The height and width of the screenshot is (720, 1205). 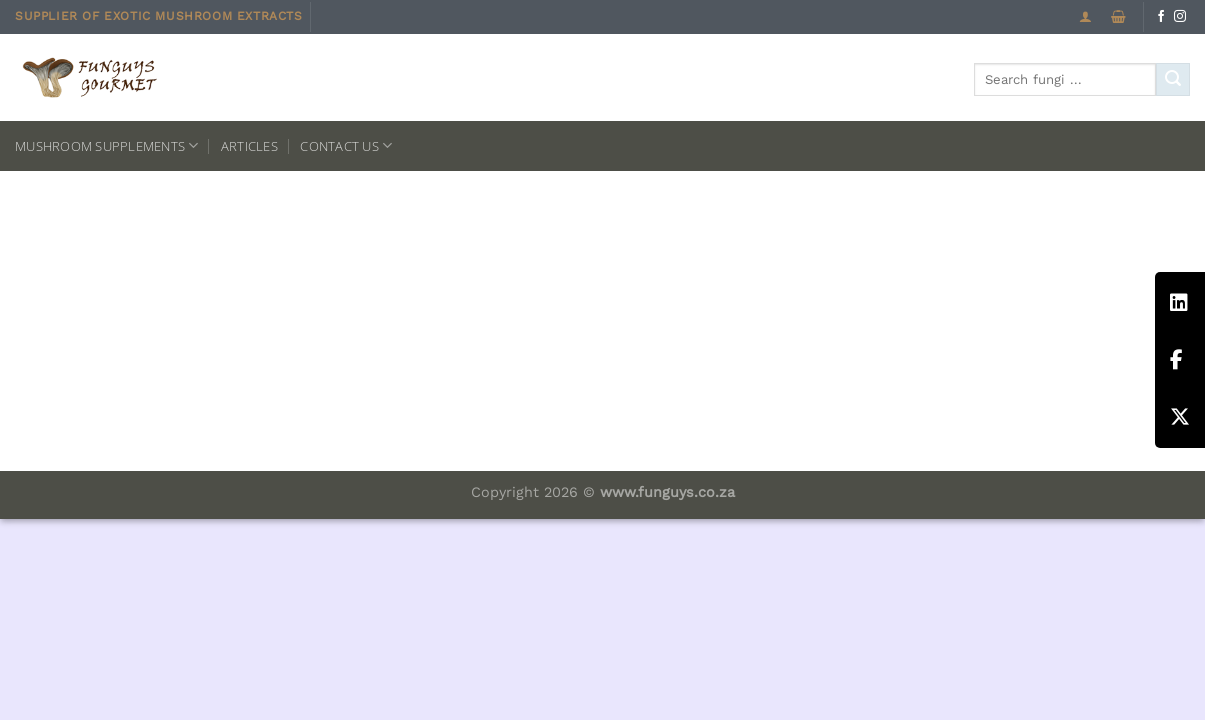 What do you see at coordinates (249, 146) in the screenshot?
I see `Articles` at bounding box center [249, 146].